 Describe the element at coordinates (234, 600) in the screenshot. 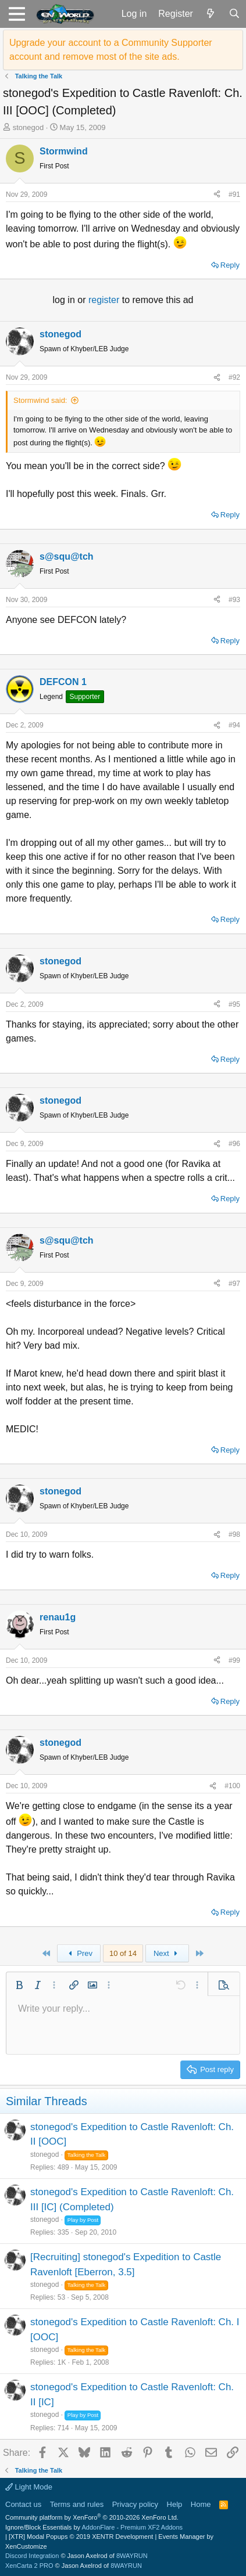

I see `#93` at that location.